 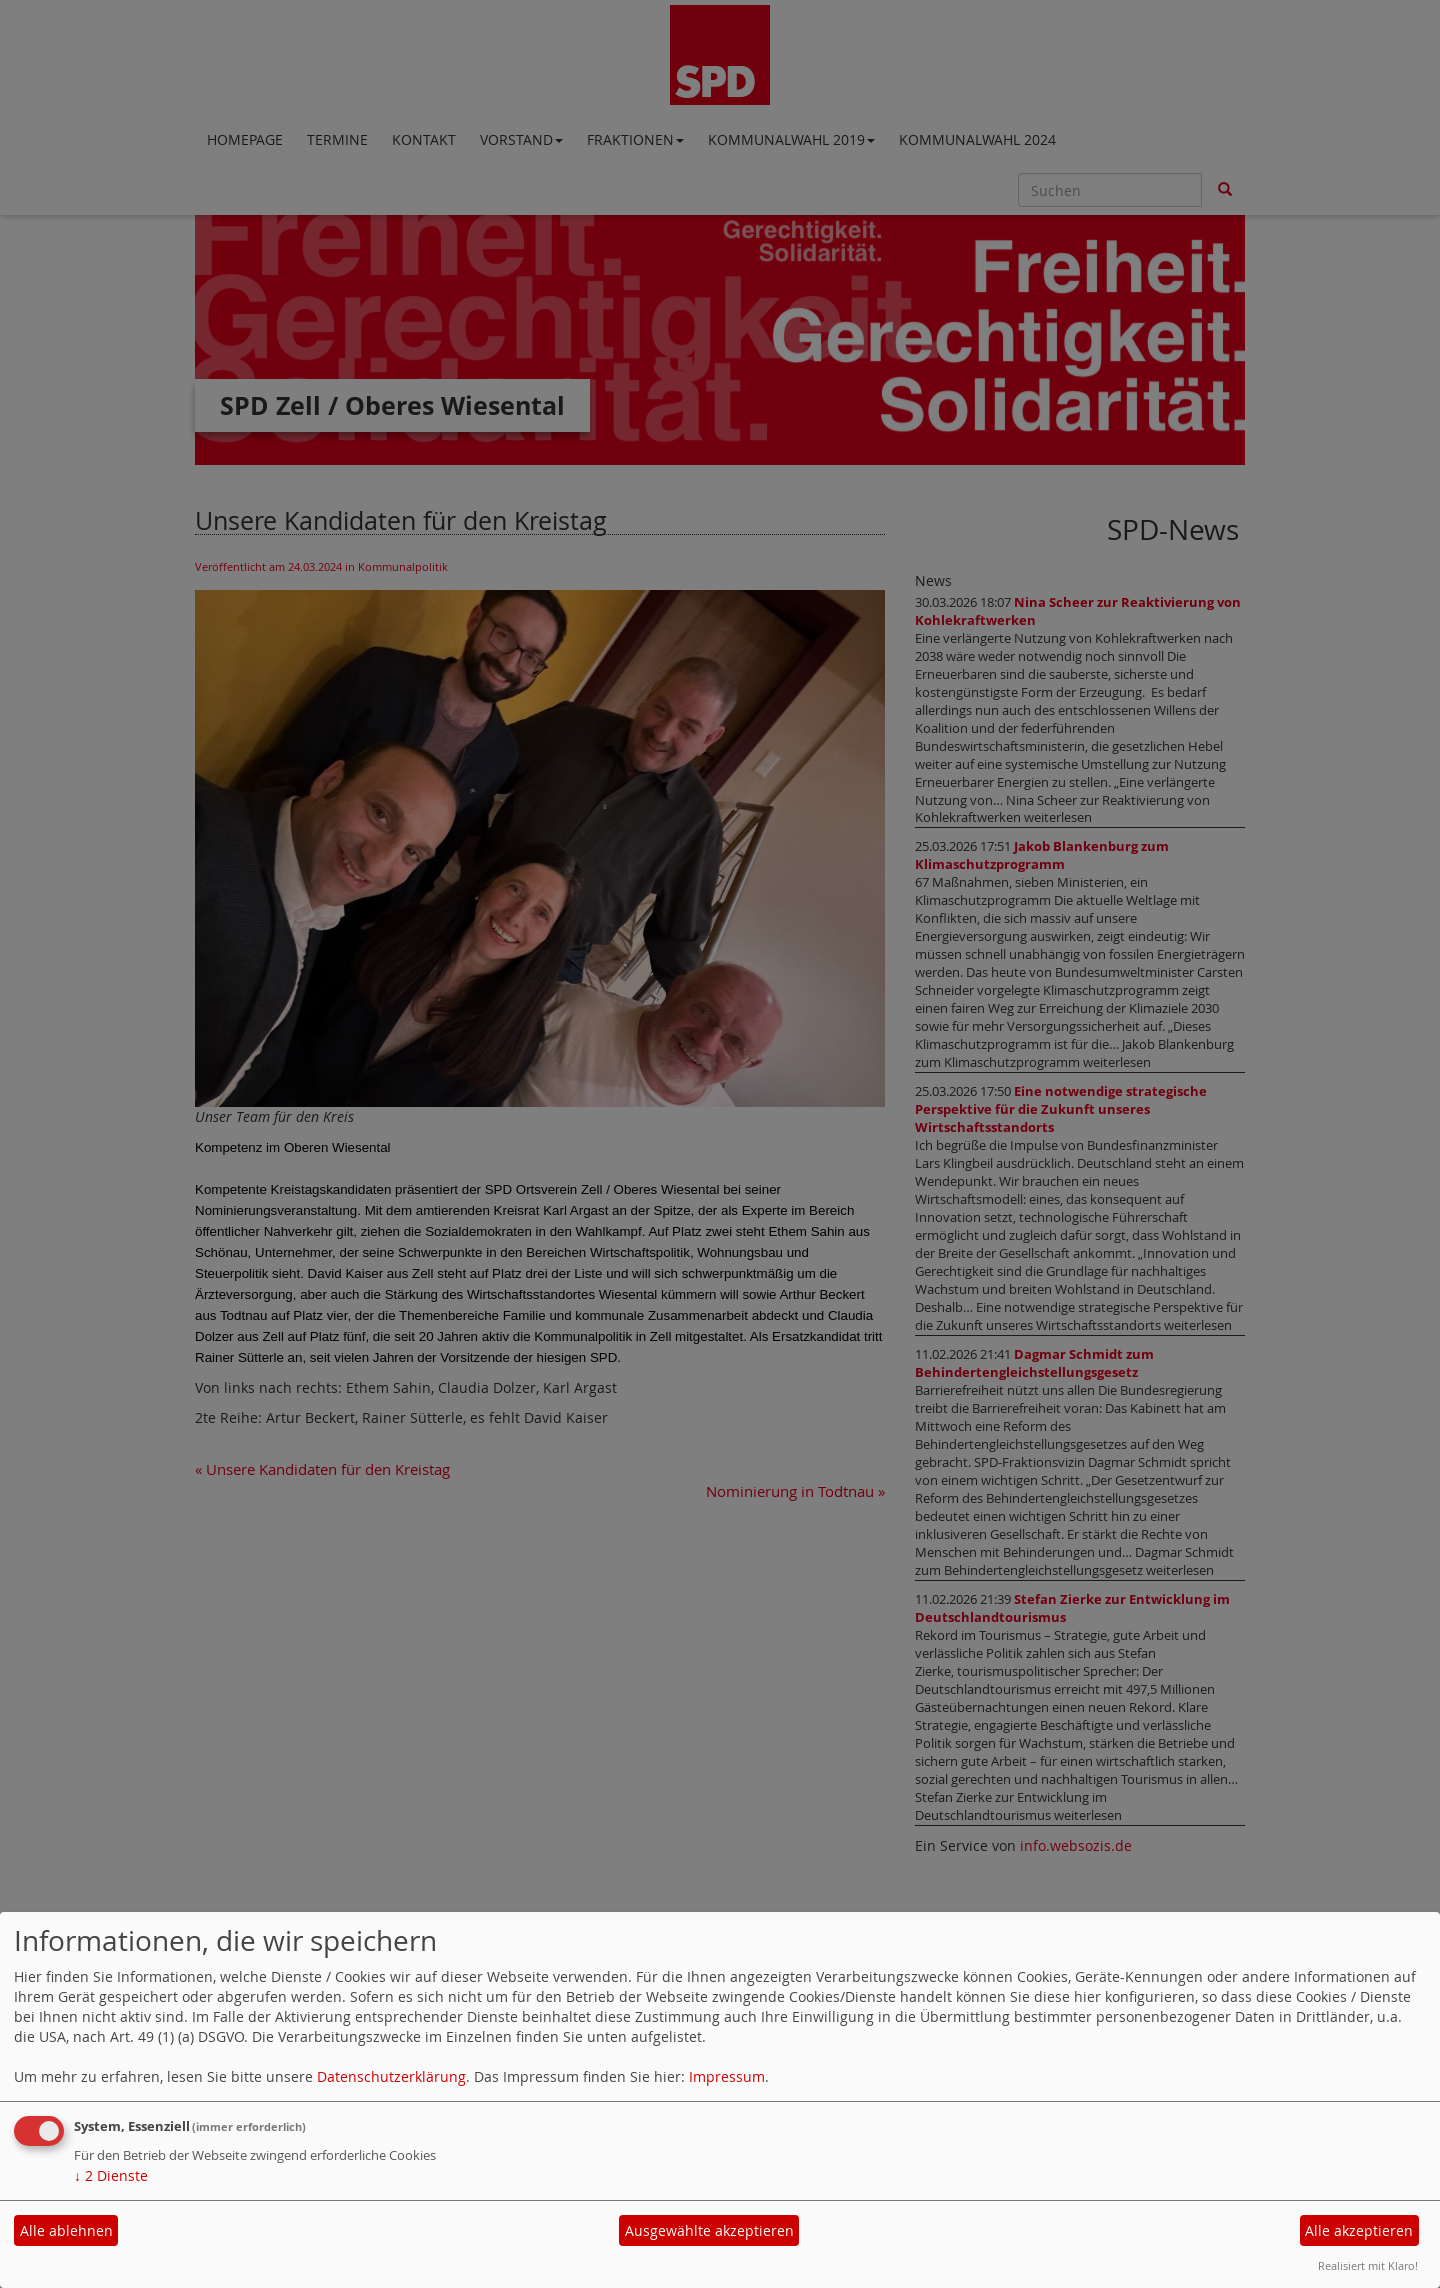 I want to click on Ausgewählte akzeptieren, so click(x=709, y=2230).